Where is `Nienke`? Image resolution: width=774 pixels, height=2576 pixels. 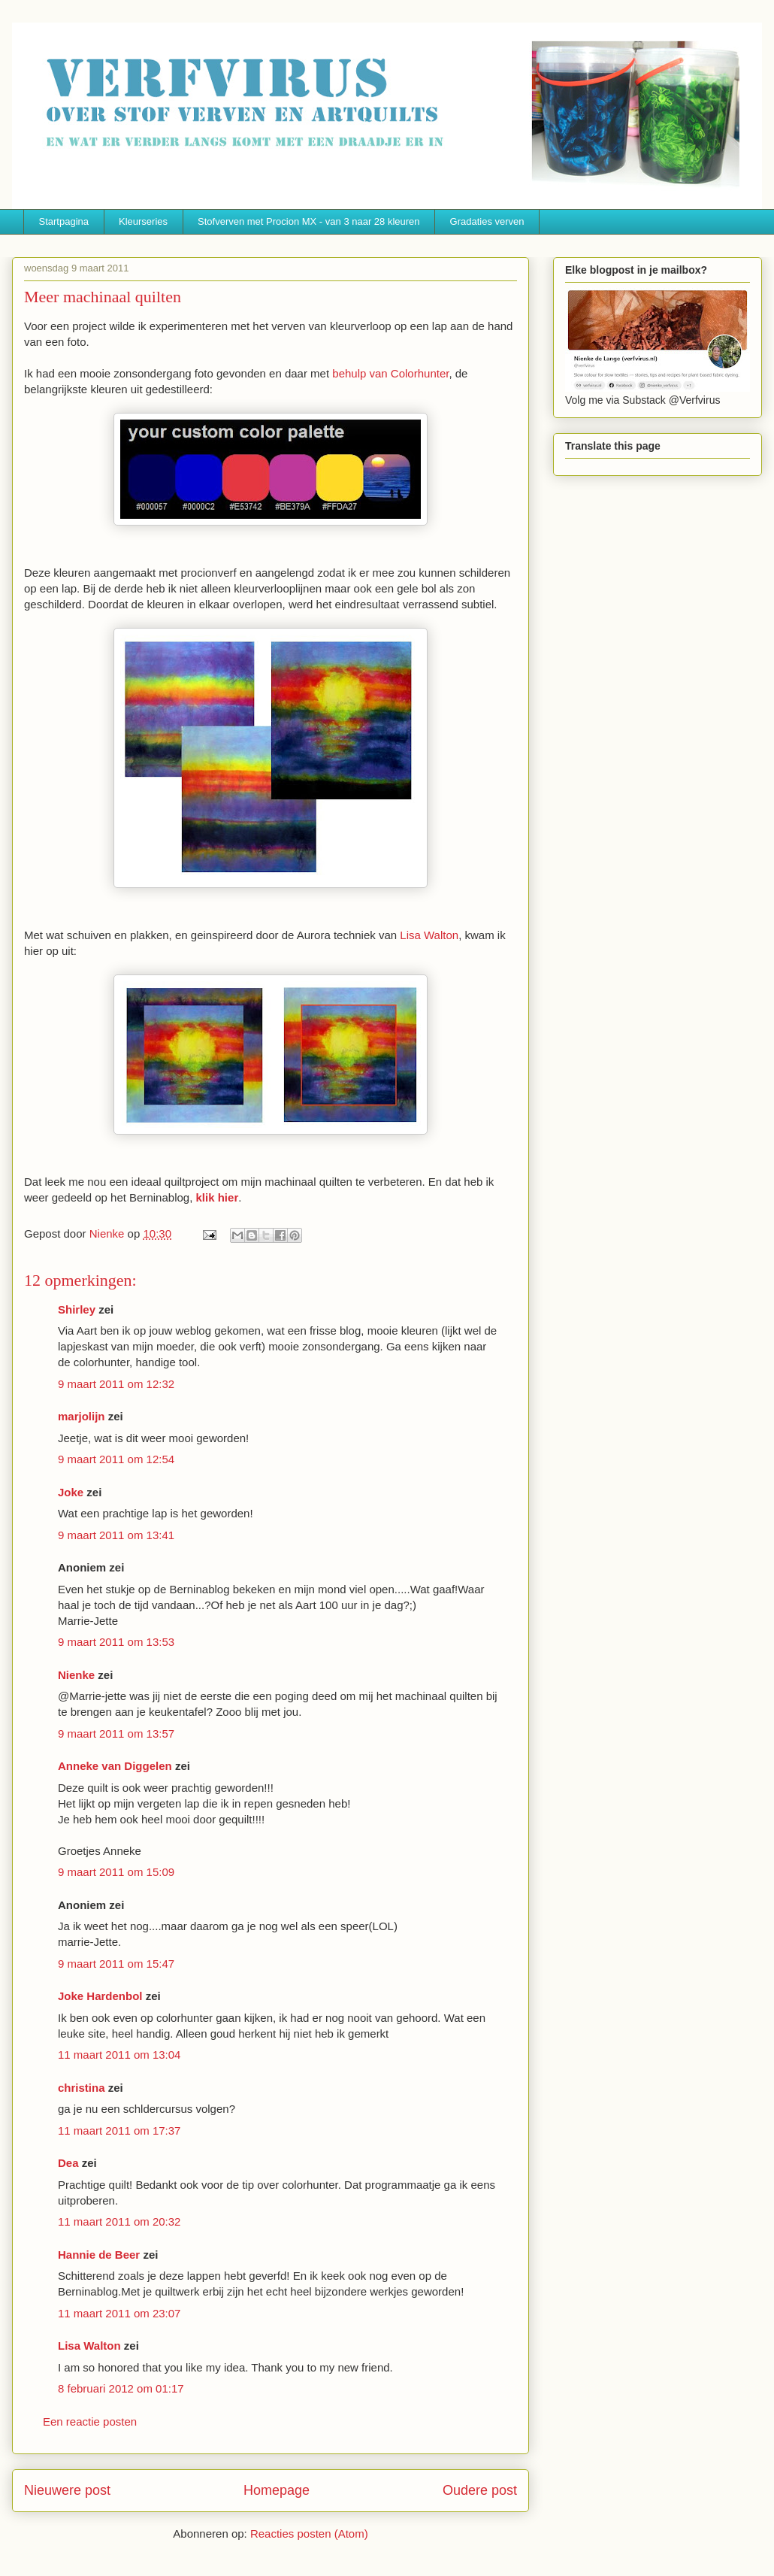 Nienke is located at coordinates (76, 1674).